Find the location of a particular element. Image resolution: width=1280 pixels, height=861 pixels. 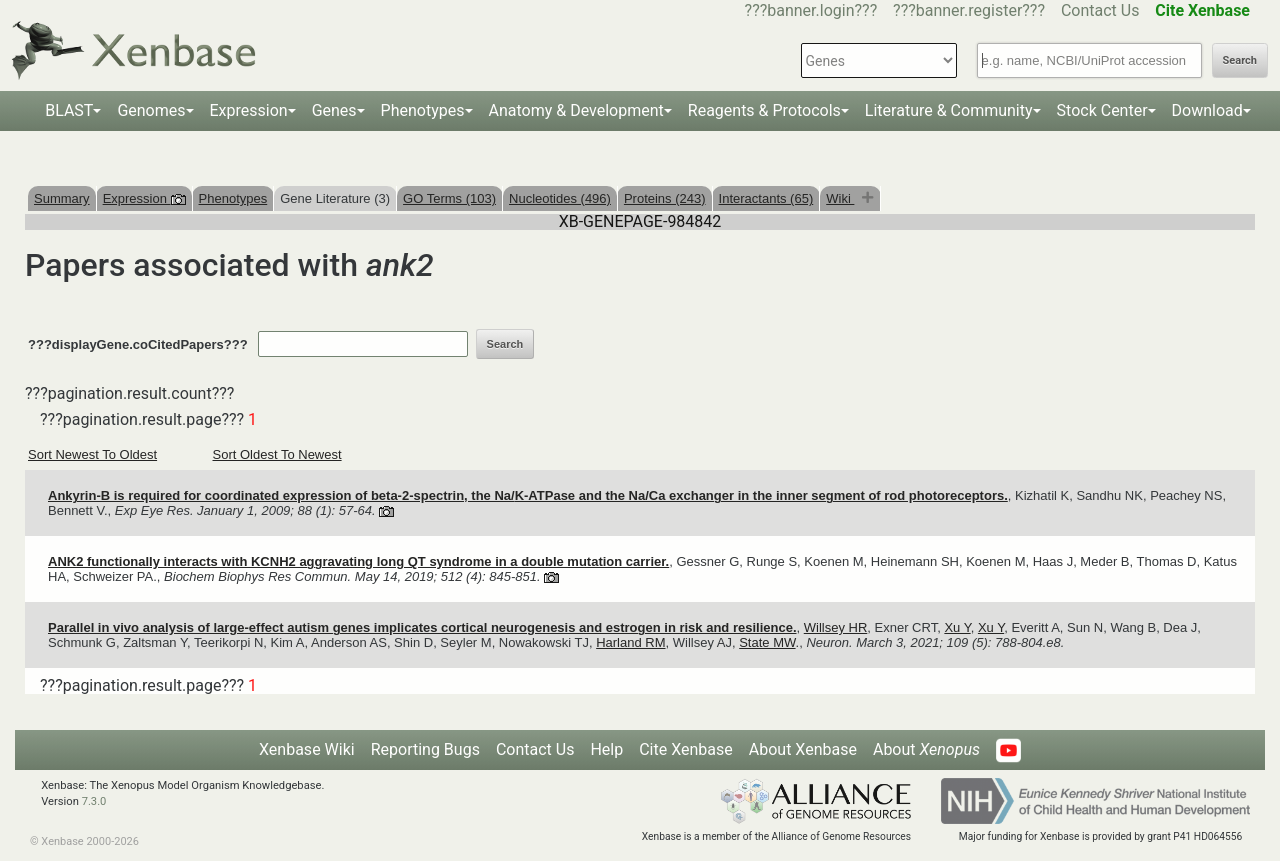

State MW is located at coordinates (767, 642).